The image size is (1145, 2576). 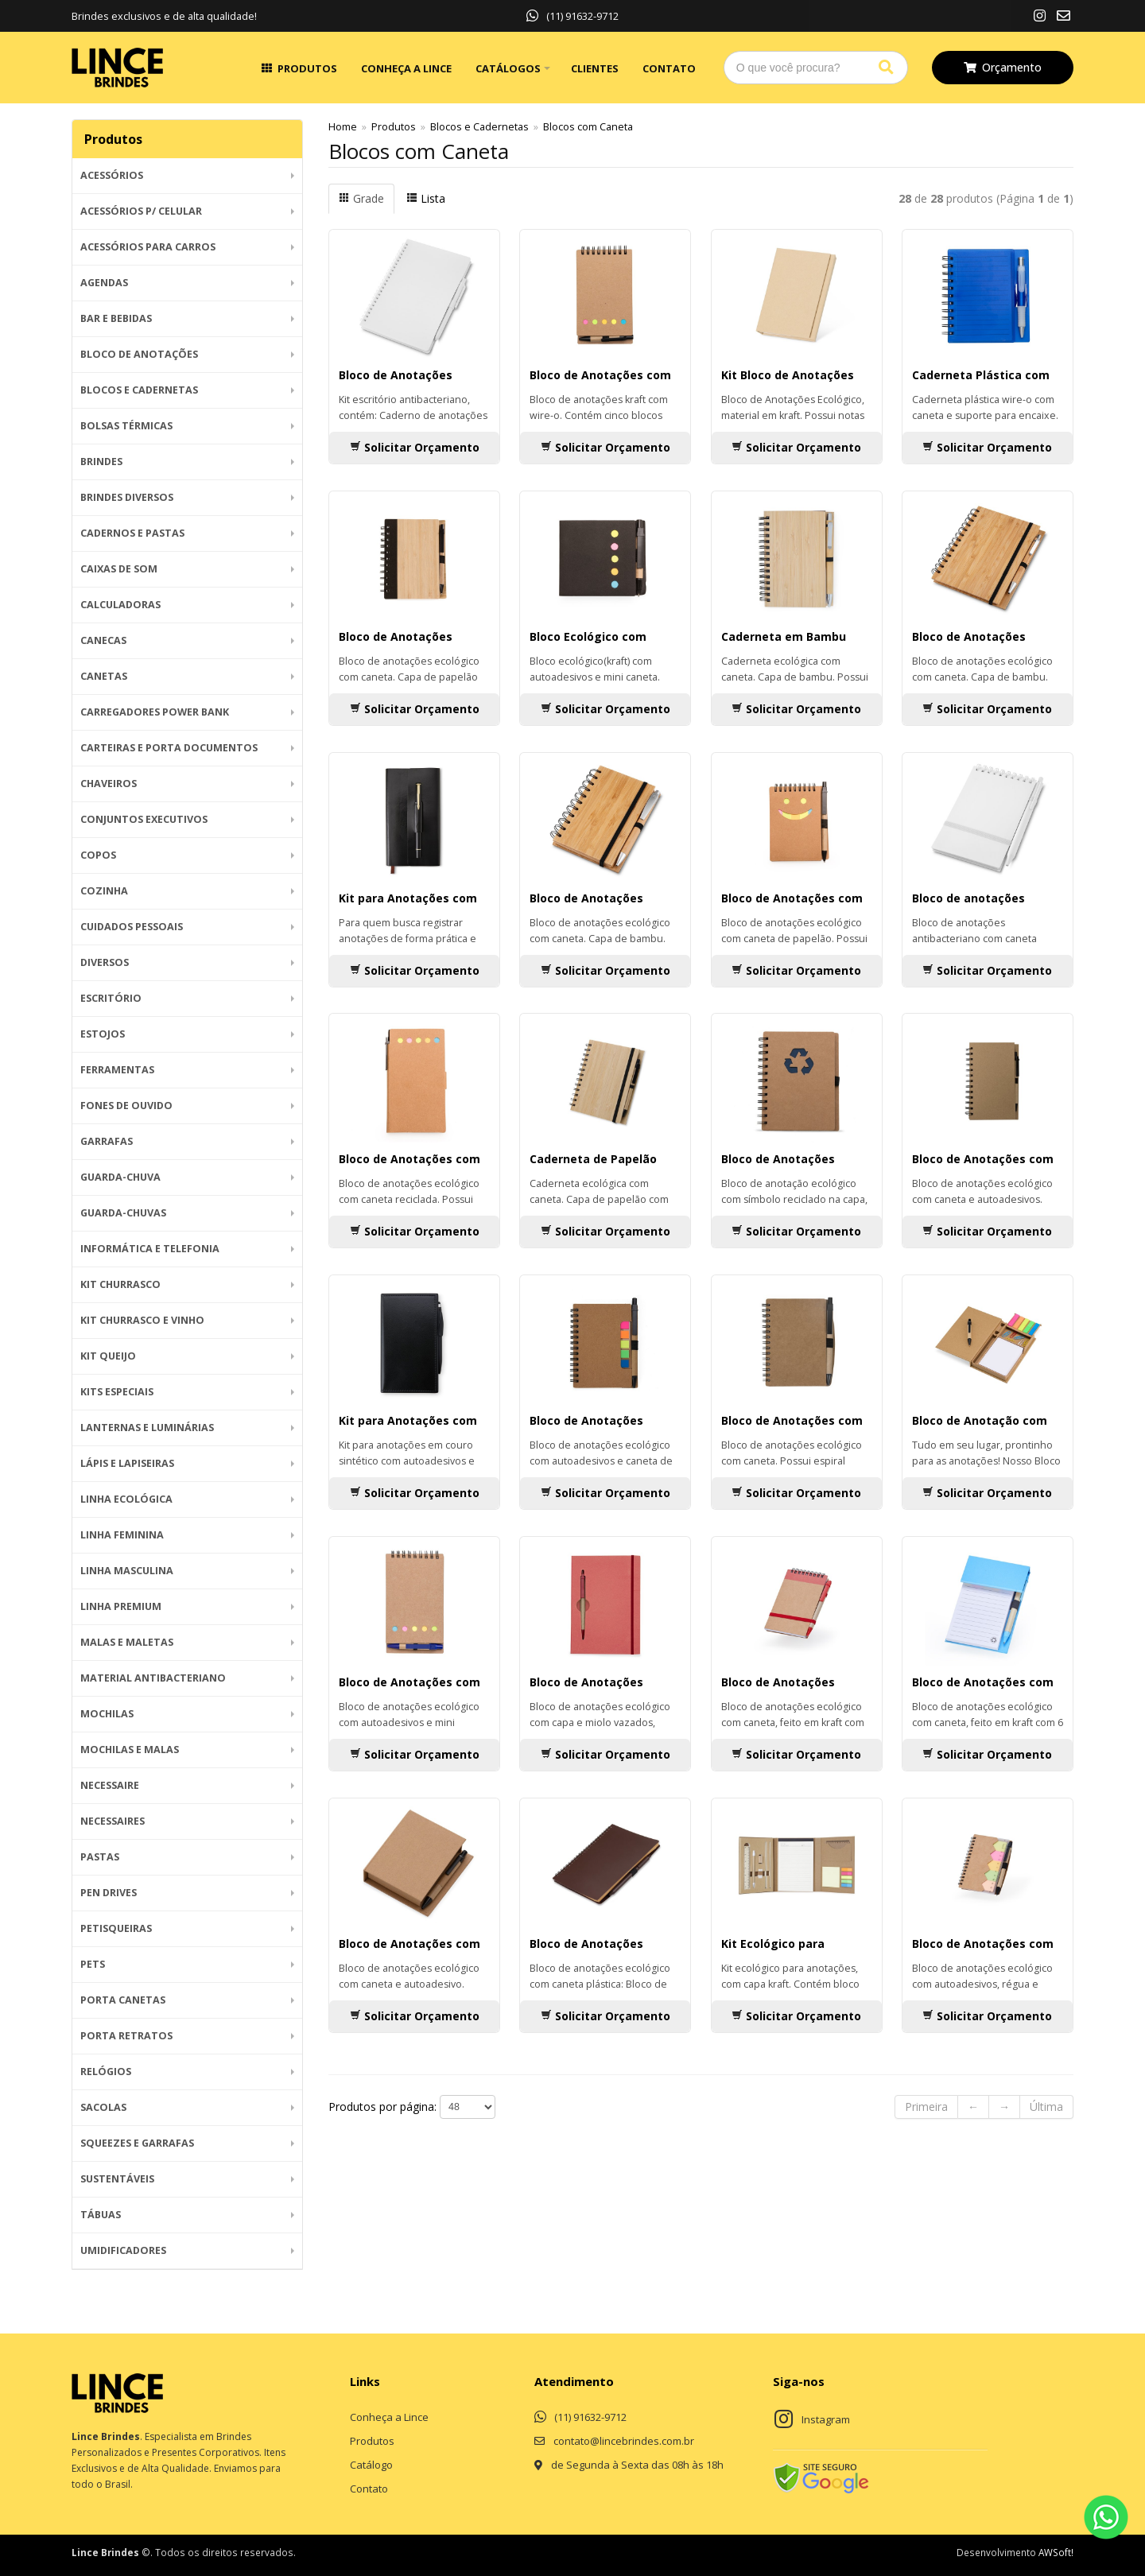 What do you see at coordinates (103, 640) in the screenshot?
I see `Canecas` at bounding box center [103, 640].